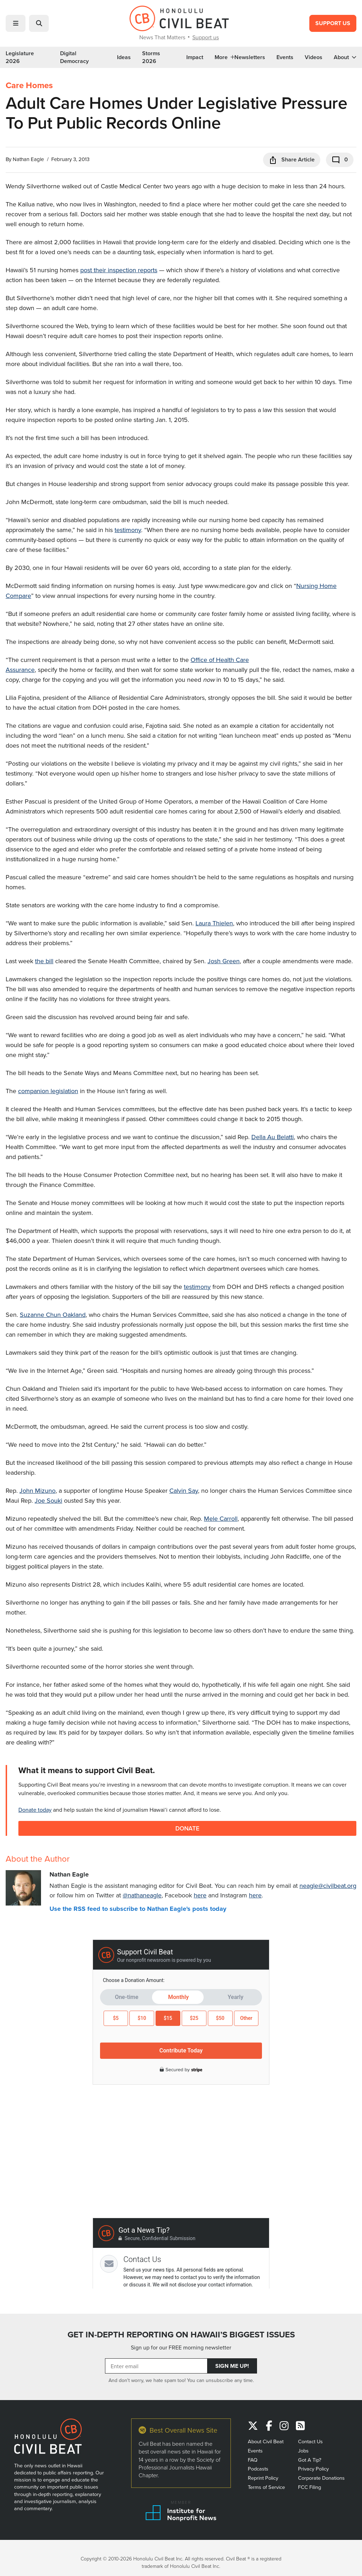 The width and height of the screenshot is (362, 2576). What do you see at coordinates (345, 57) in the screenshot?
I see `About [button]` at bounding box center [345, 57].